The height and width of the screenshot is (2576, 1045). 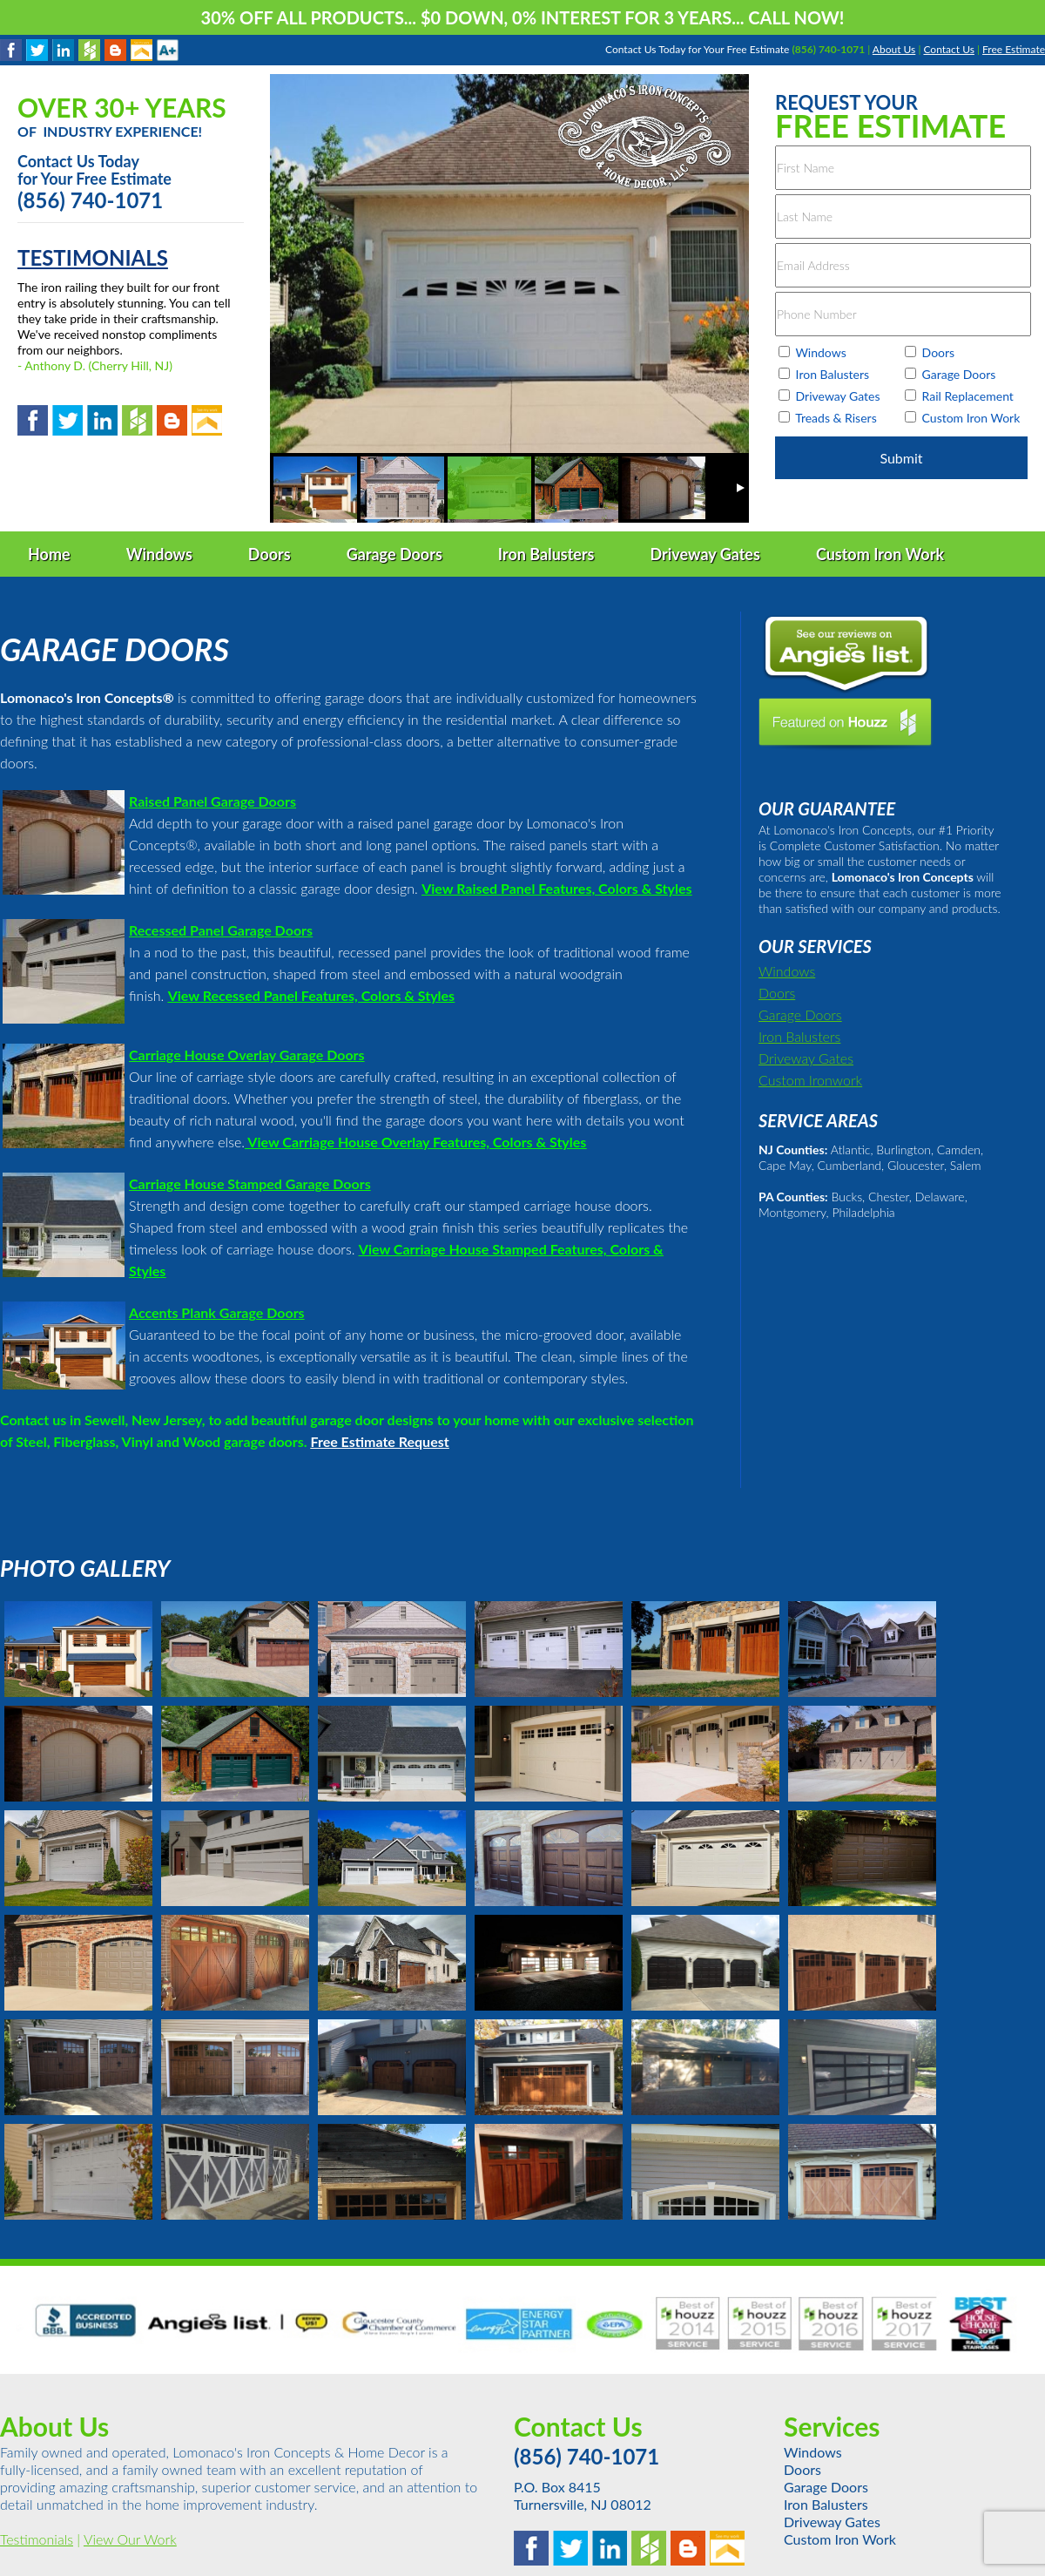 I want to click on Testimonials, so click(x=36, y=2539).